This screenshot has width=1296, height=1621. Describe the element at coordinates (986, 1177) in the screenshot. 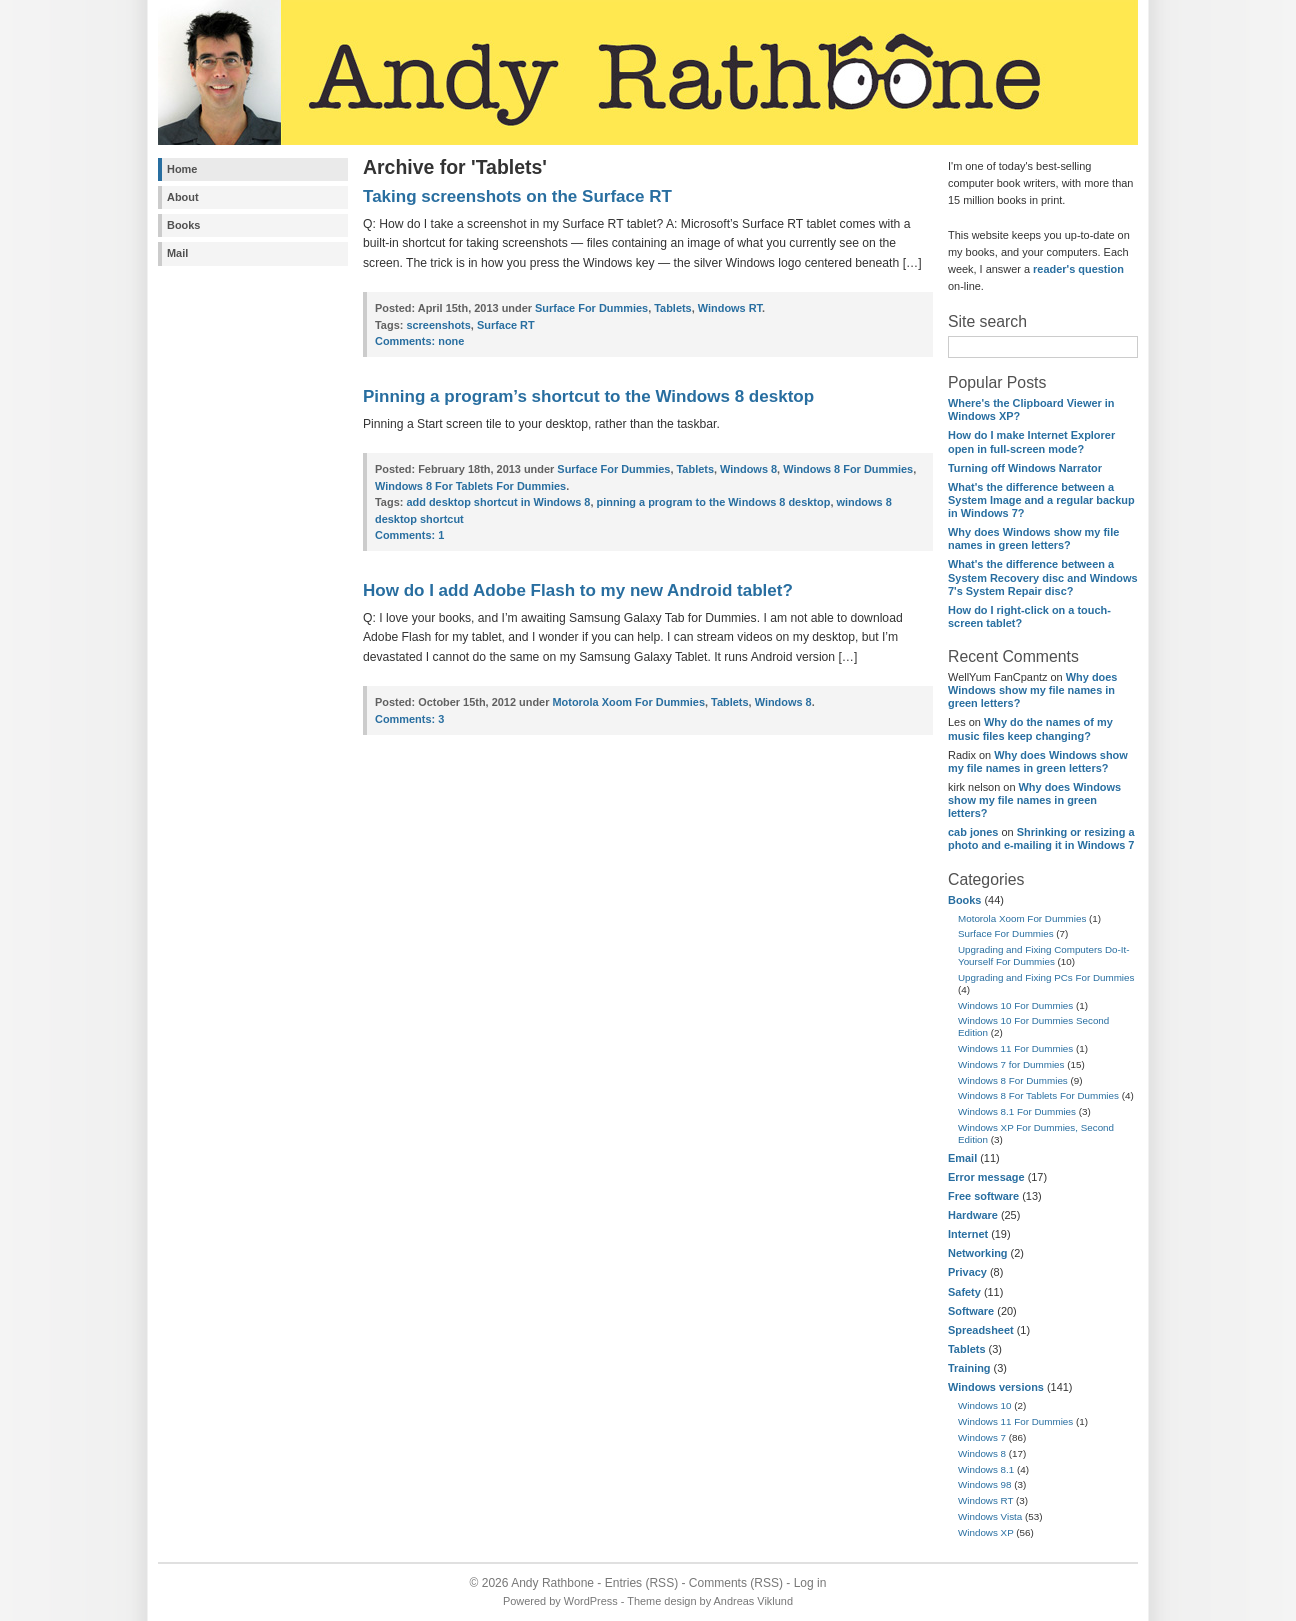

I see `Error message` at that location.